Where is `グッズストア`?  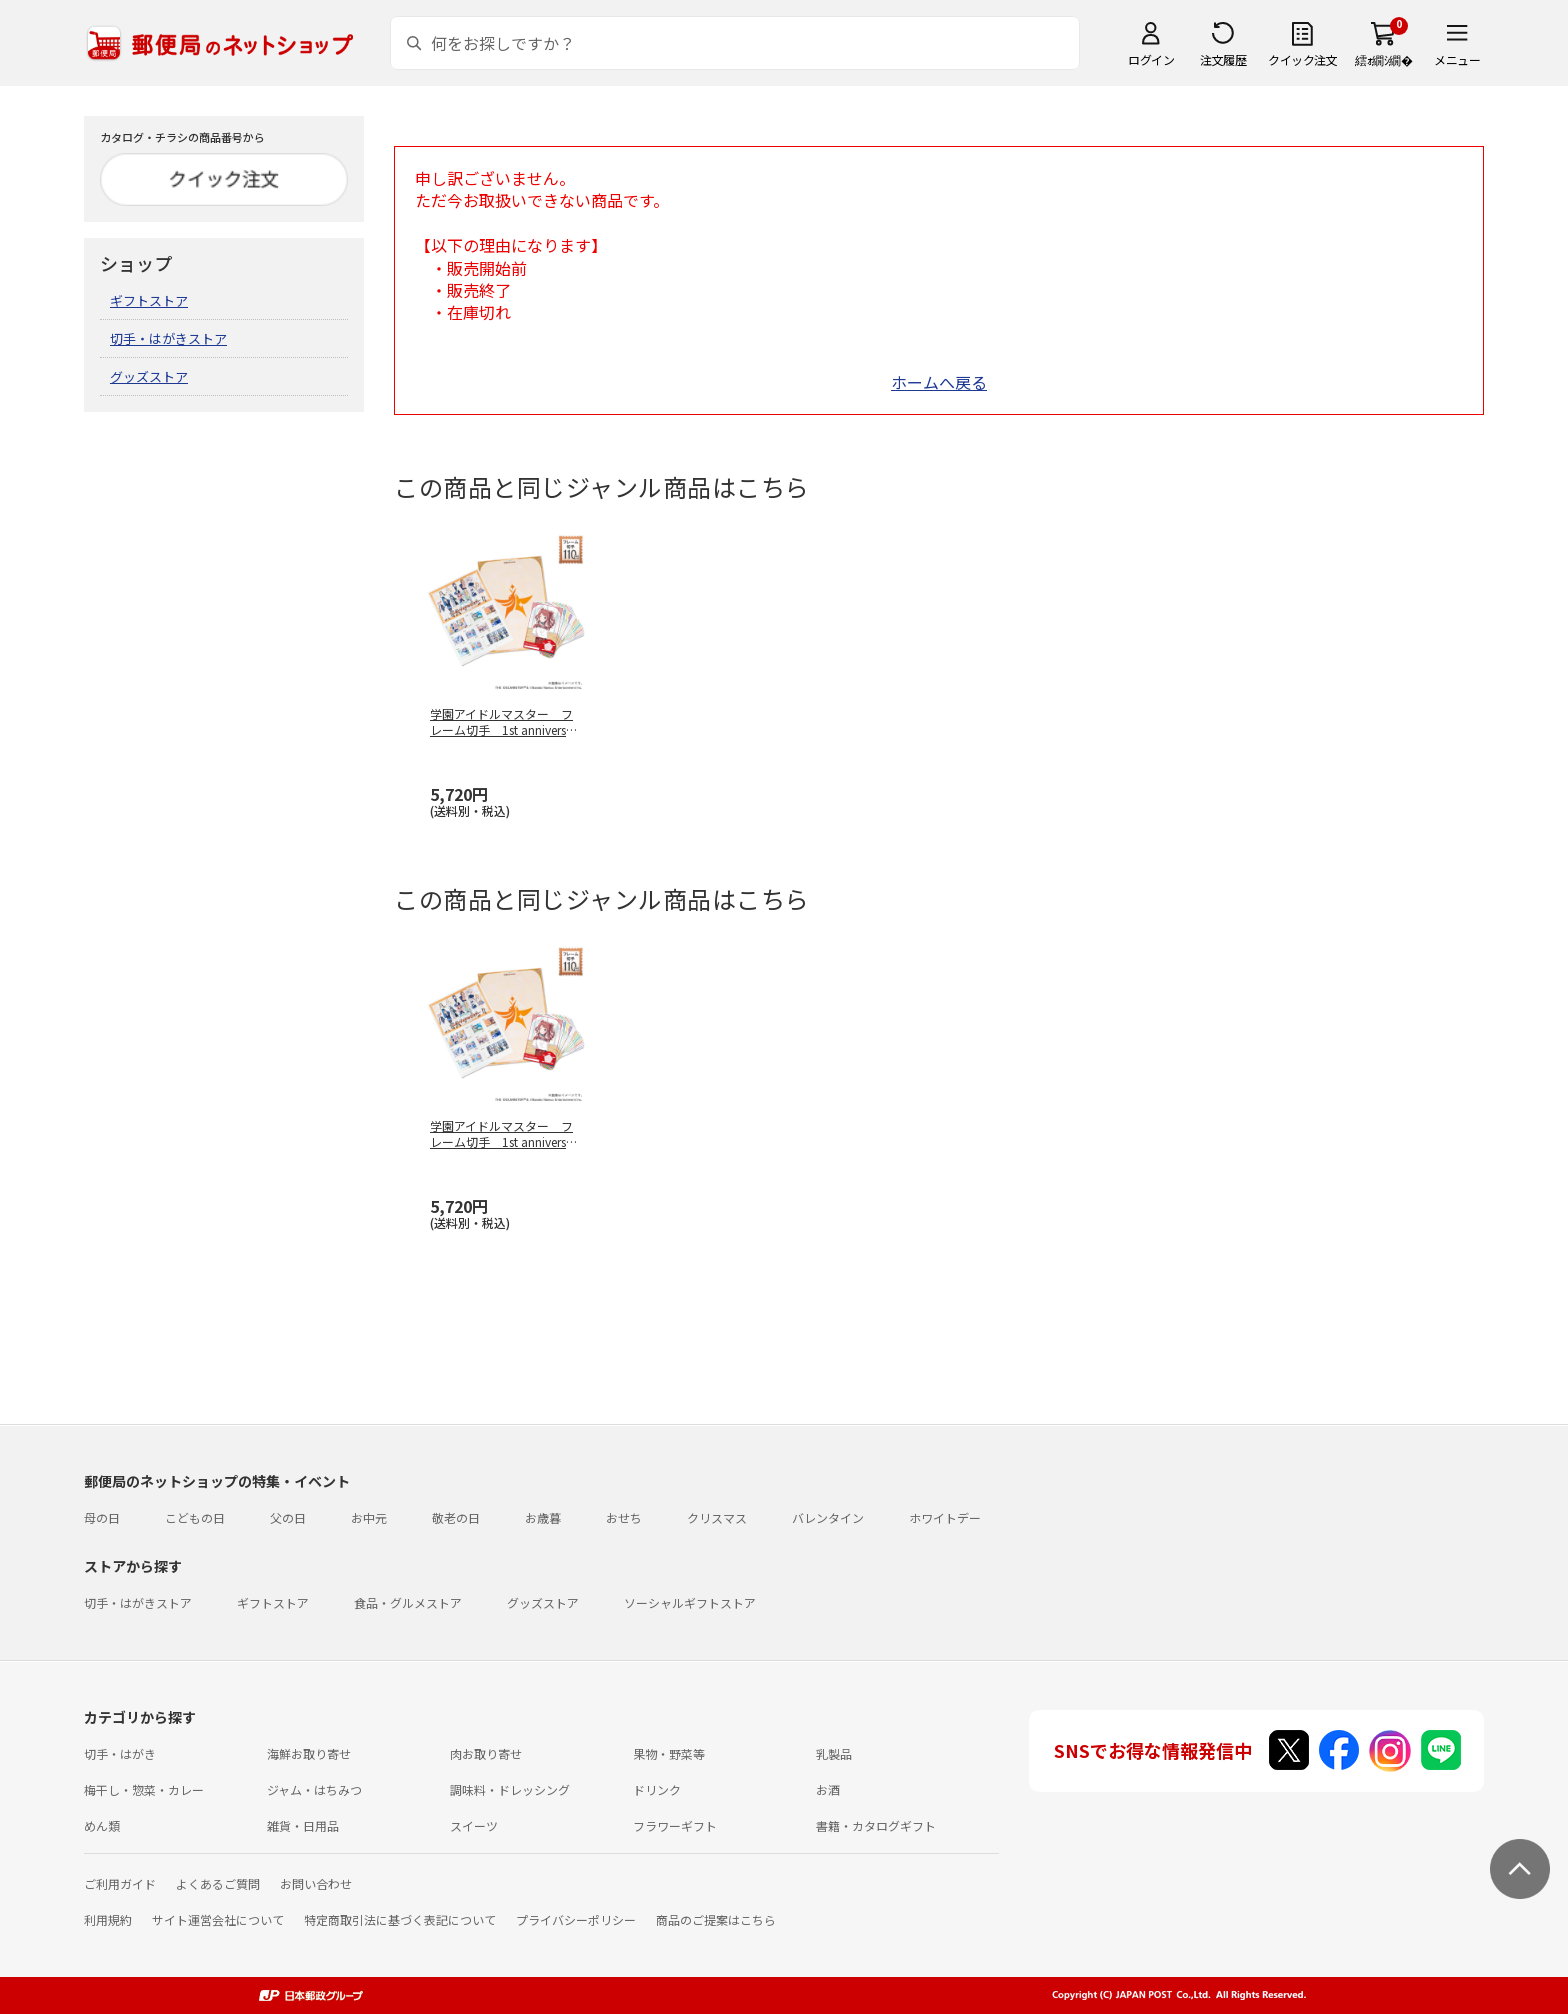 グッズストア is located at coordinates (149, 376).